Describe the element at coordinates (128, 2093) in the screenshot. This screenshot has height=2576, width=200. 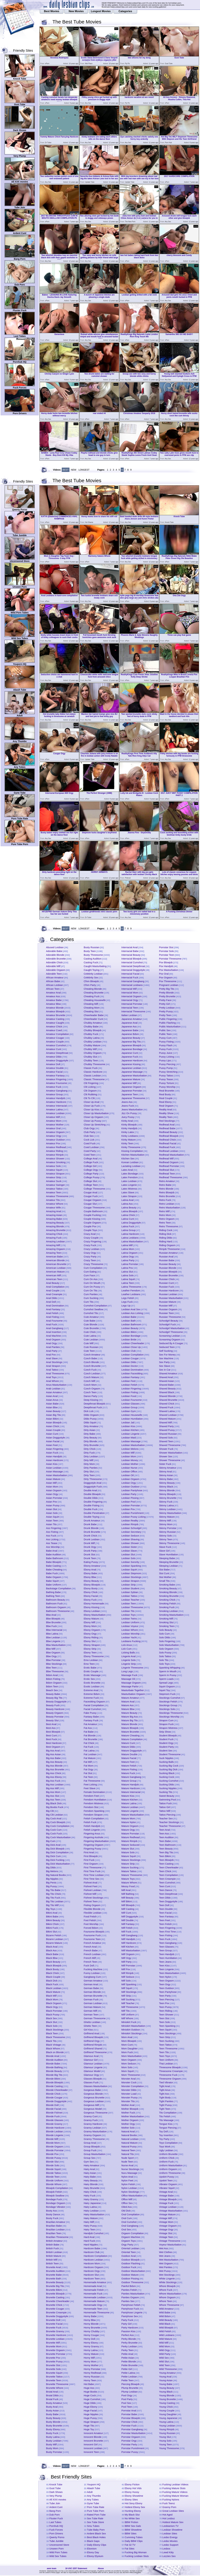
I see `Monster Load` at that location.